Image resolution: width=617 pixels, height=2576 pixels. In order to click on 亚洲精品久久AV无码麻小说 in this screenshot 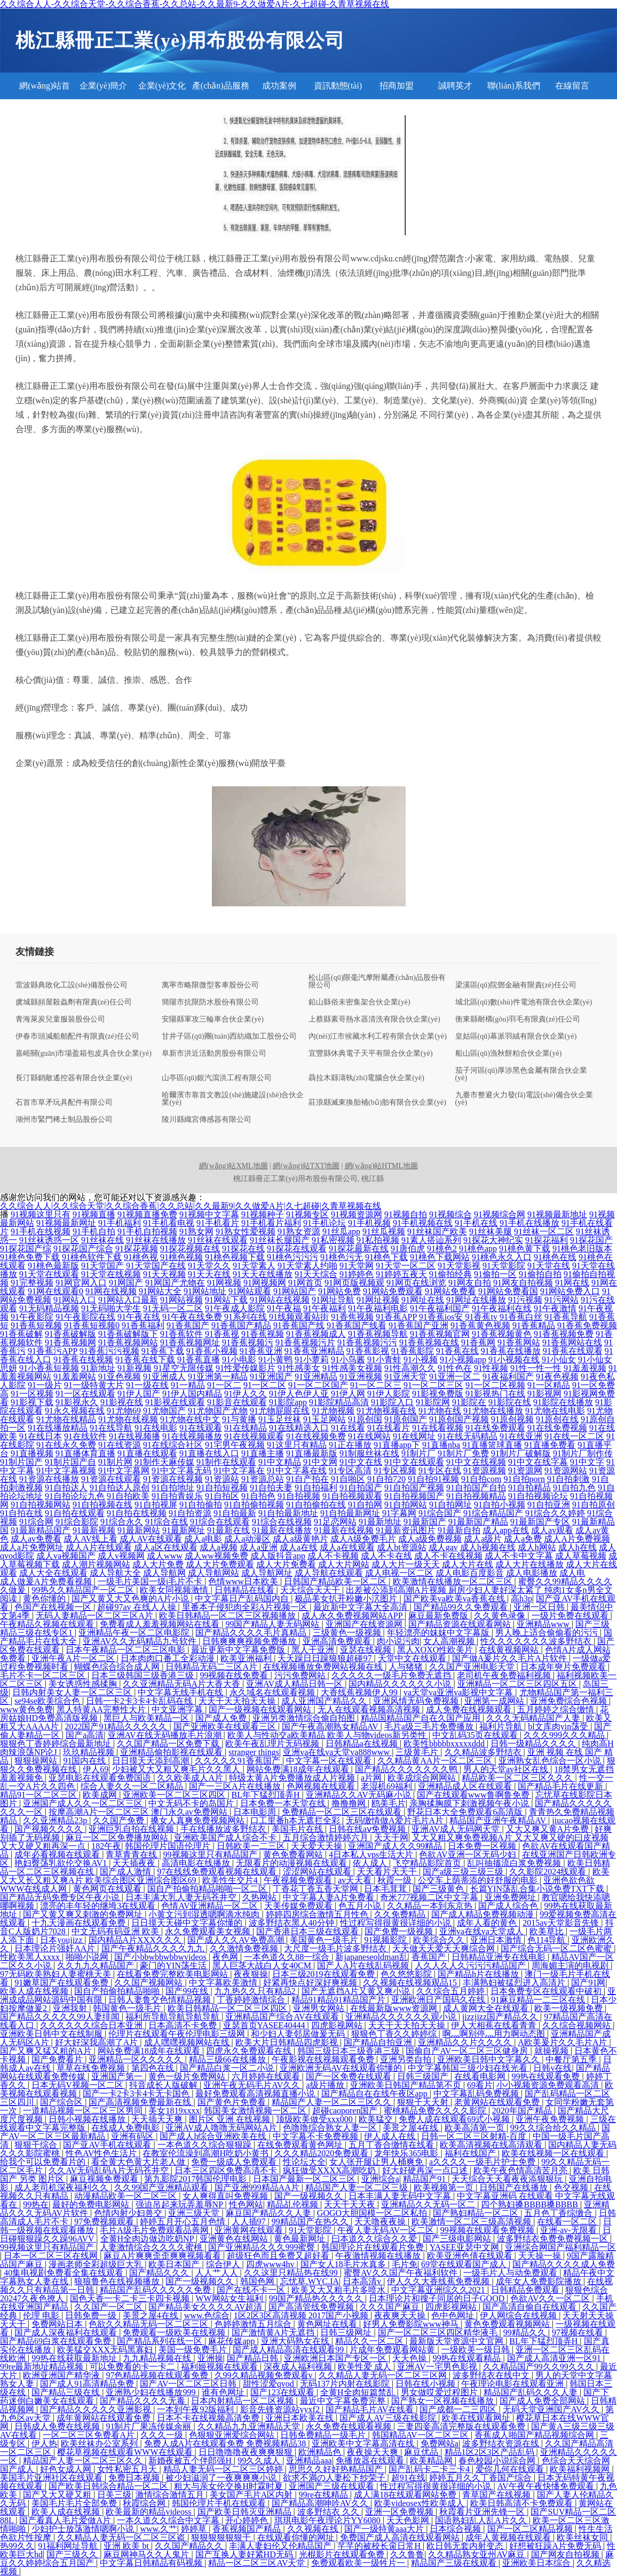, I will do `click(359, 1794)`.